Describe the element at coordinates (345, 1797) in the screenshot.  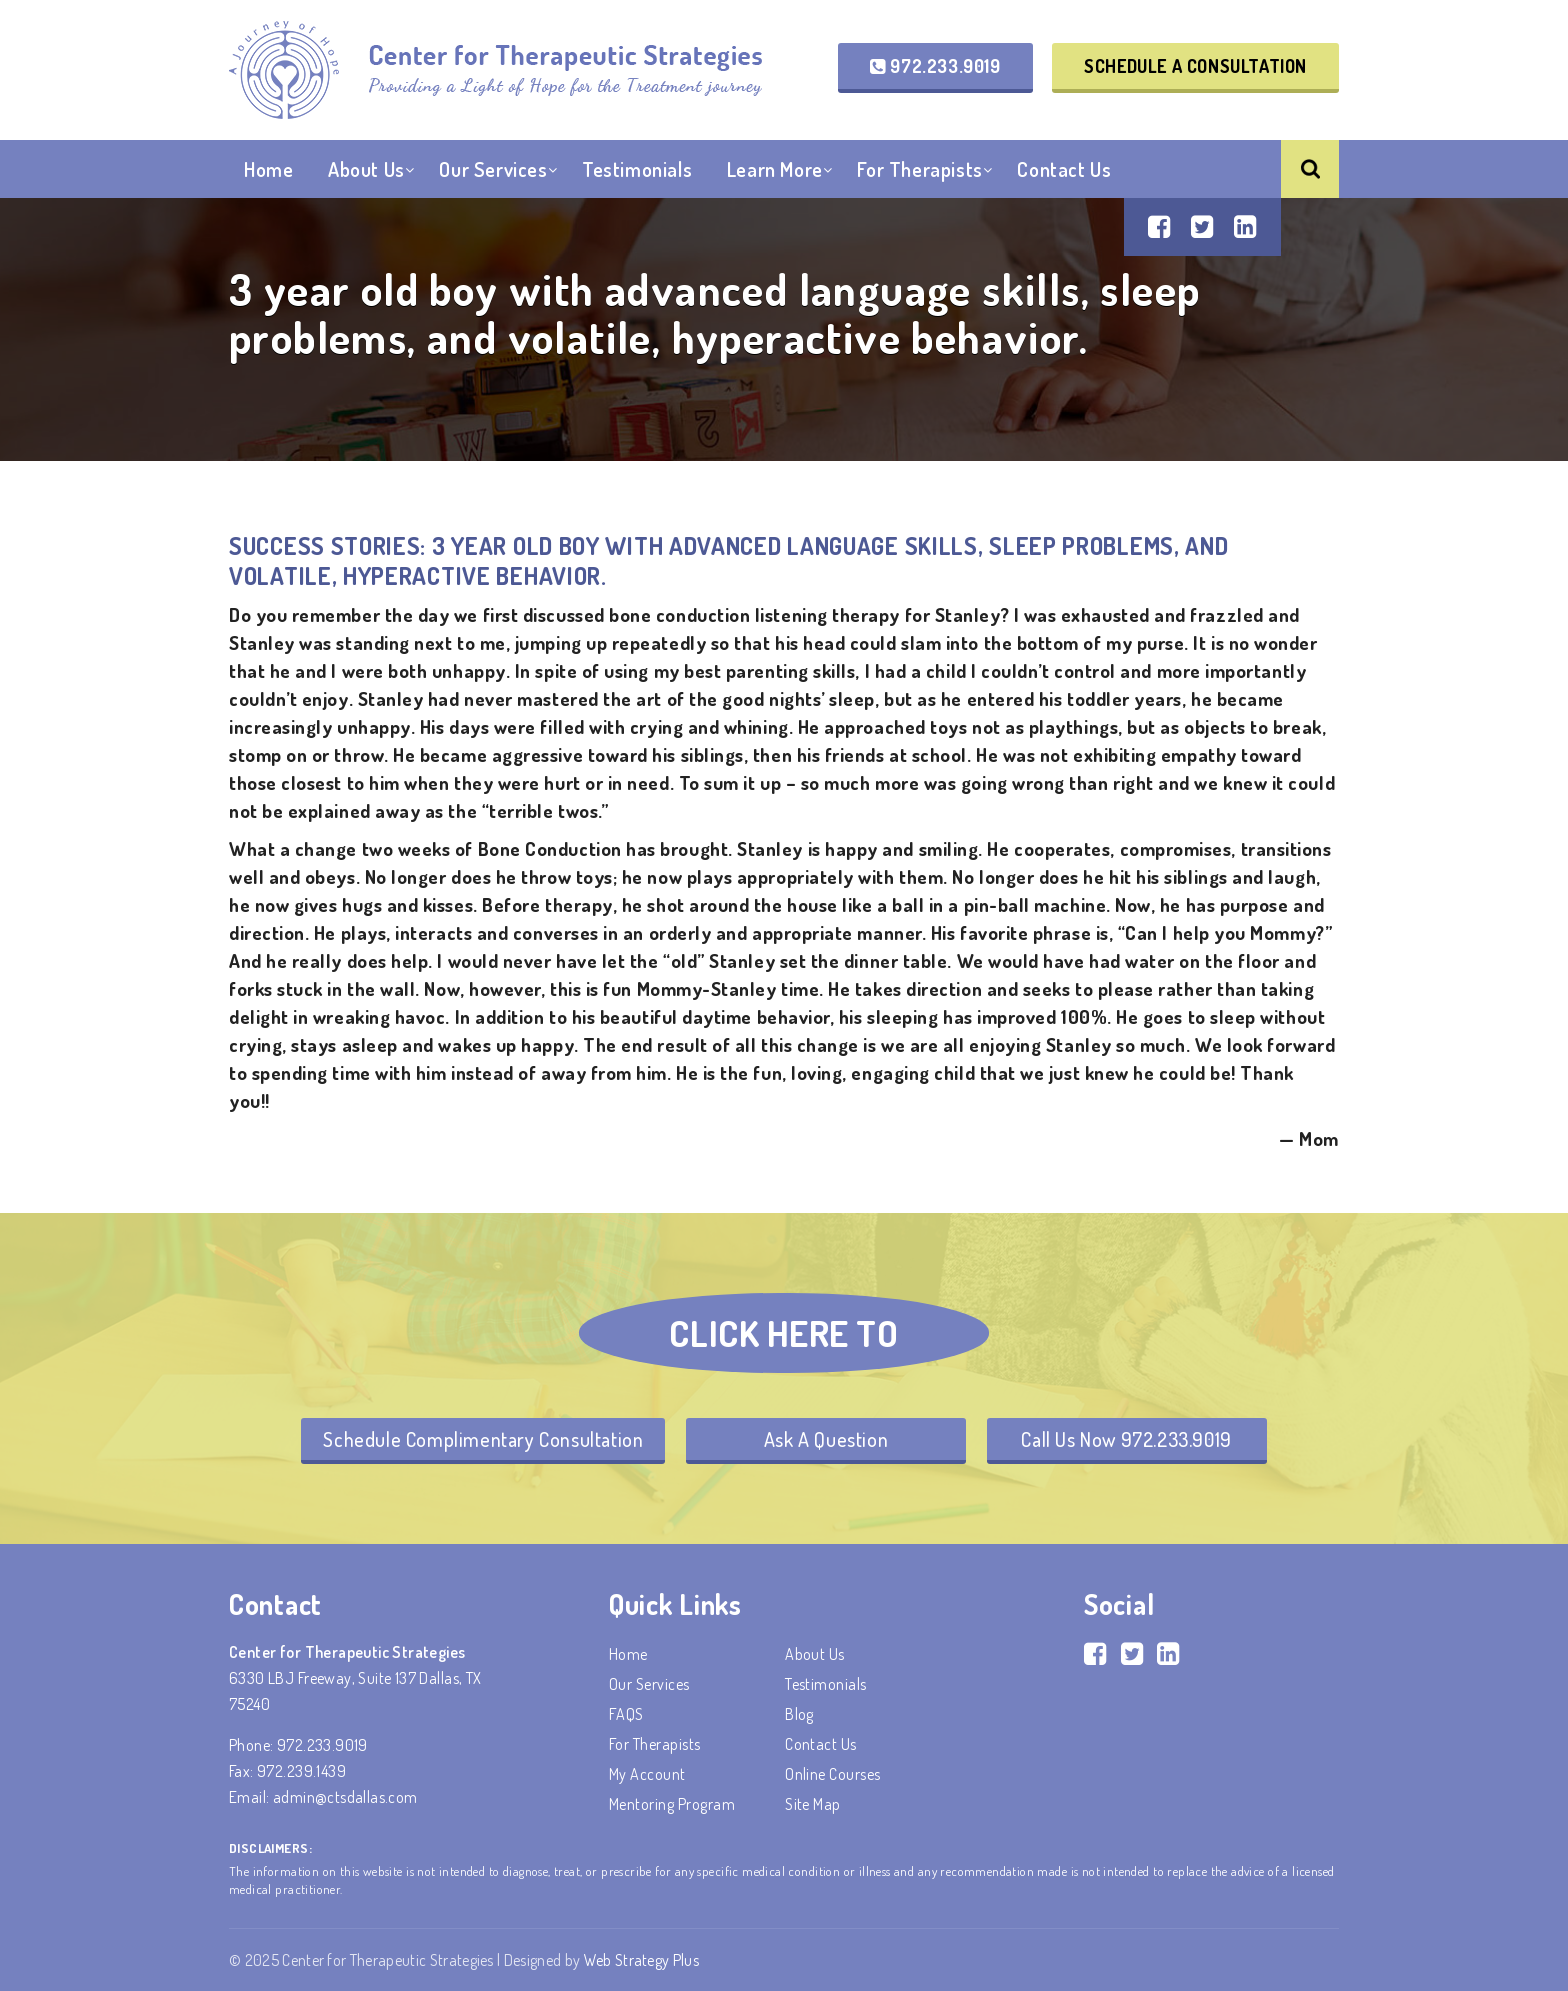
I see `admin@ctsdallas.com` at that location.